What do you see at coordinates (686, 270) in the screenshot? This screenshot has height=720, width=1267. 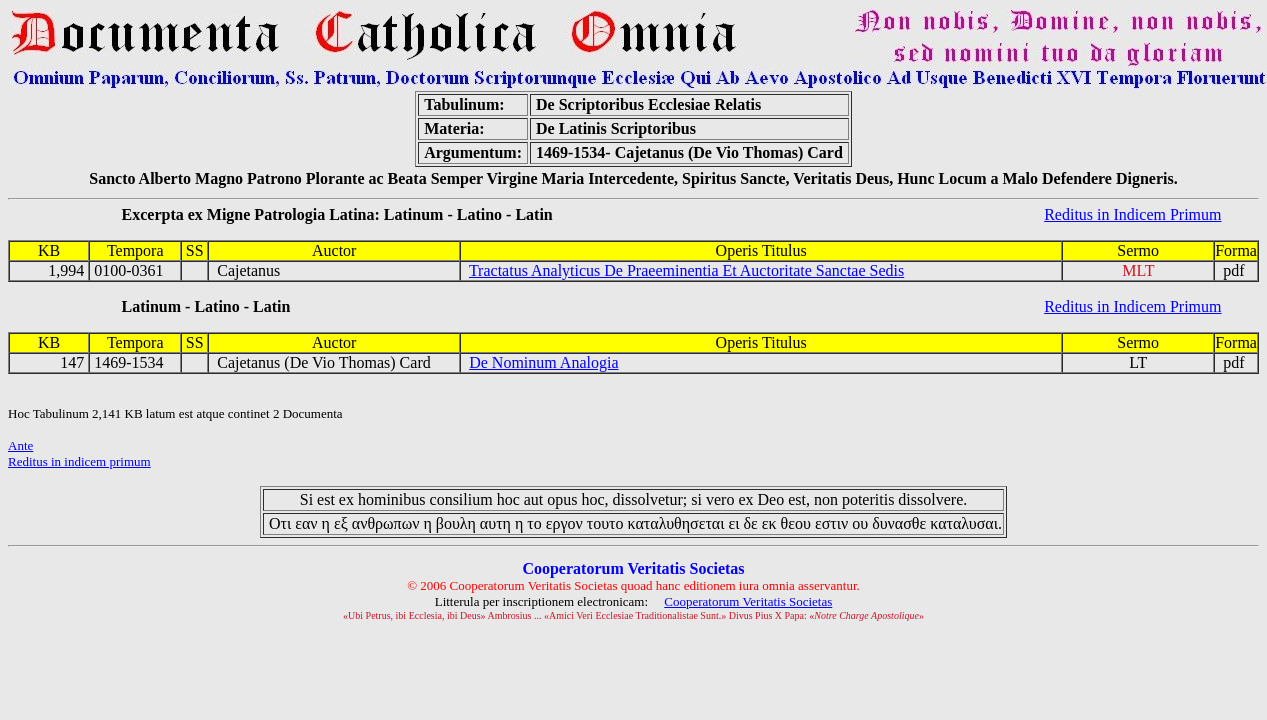 I see `Tractatus Analyticus De Praeeminentia Et Auctoritate Sanctae Sedis` at bounding box center [686, 270].